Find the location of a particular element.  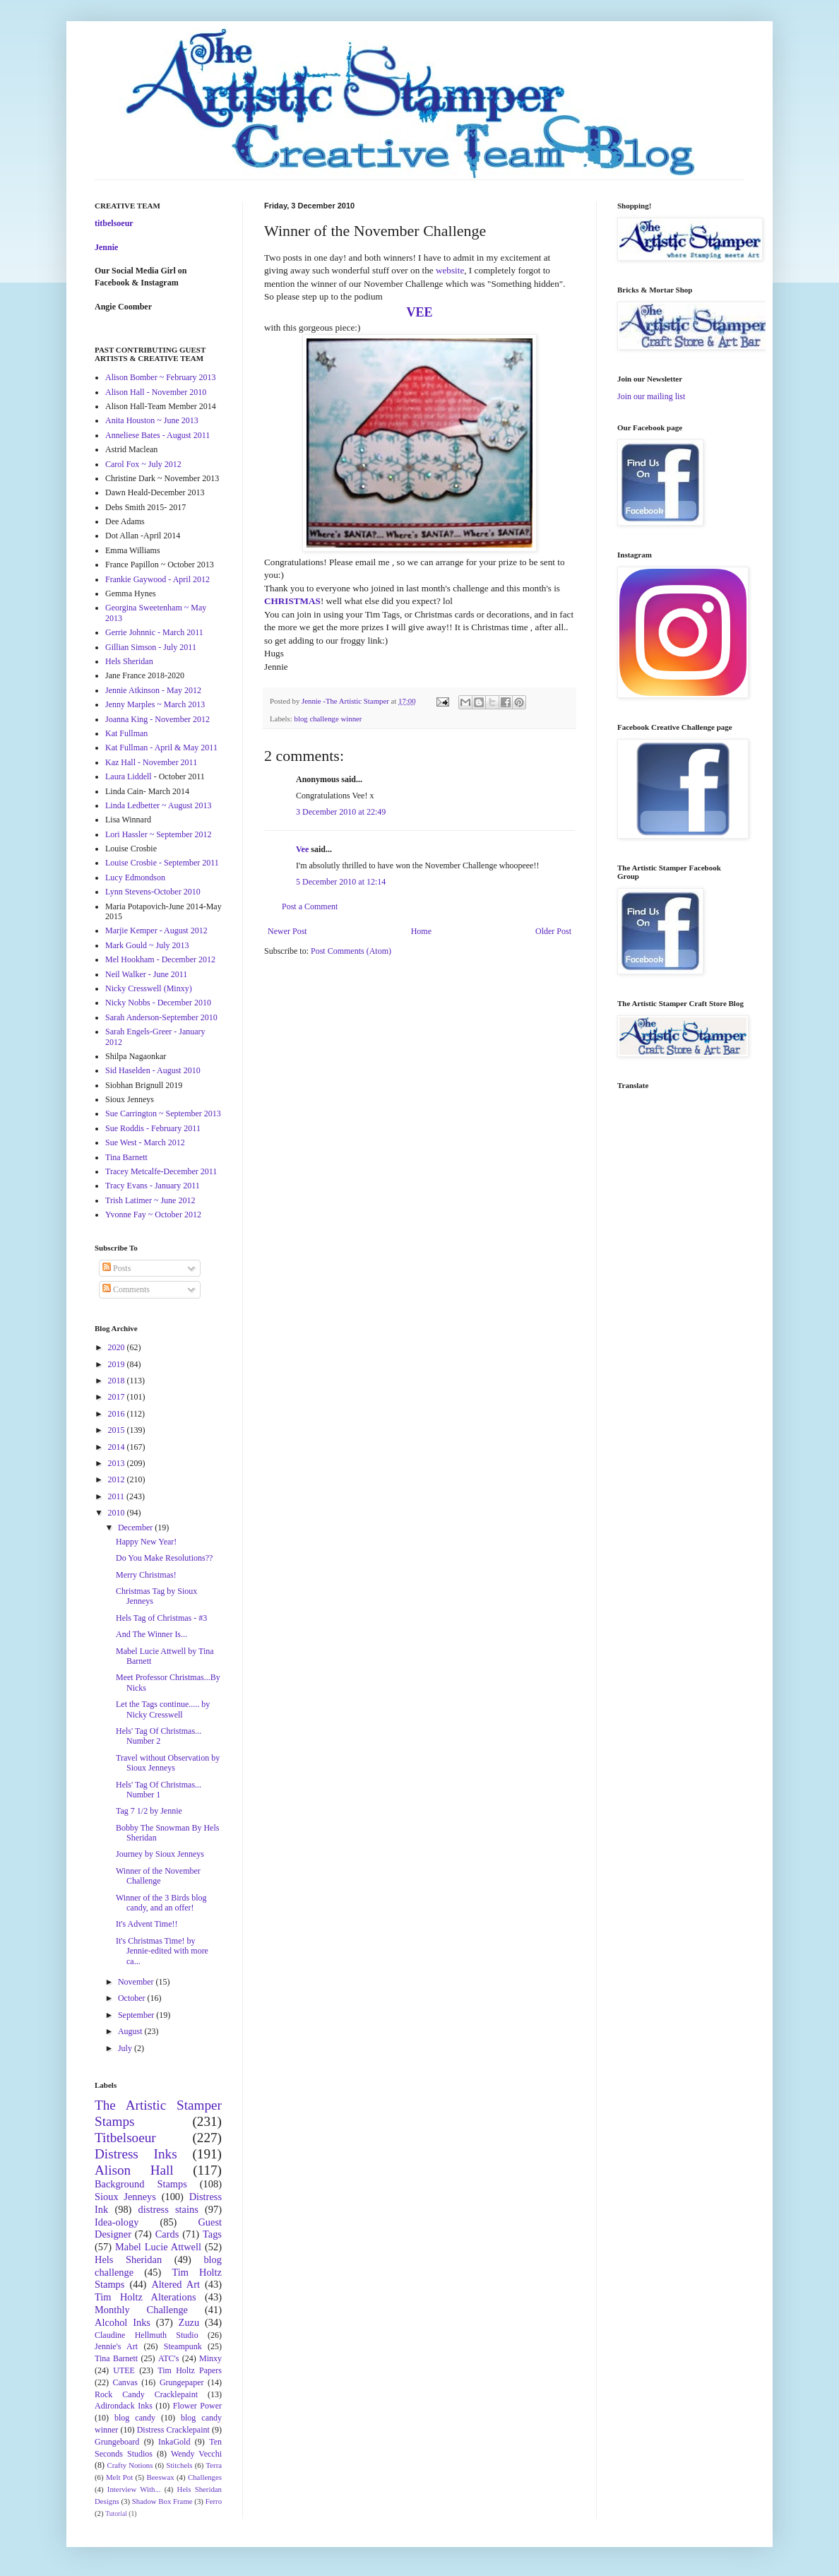

Winner of the November Challenge is located at coordinates (158, 1876).